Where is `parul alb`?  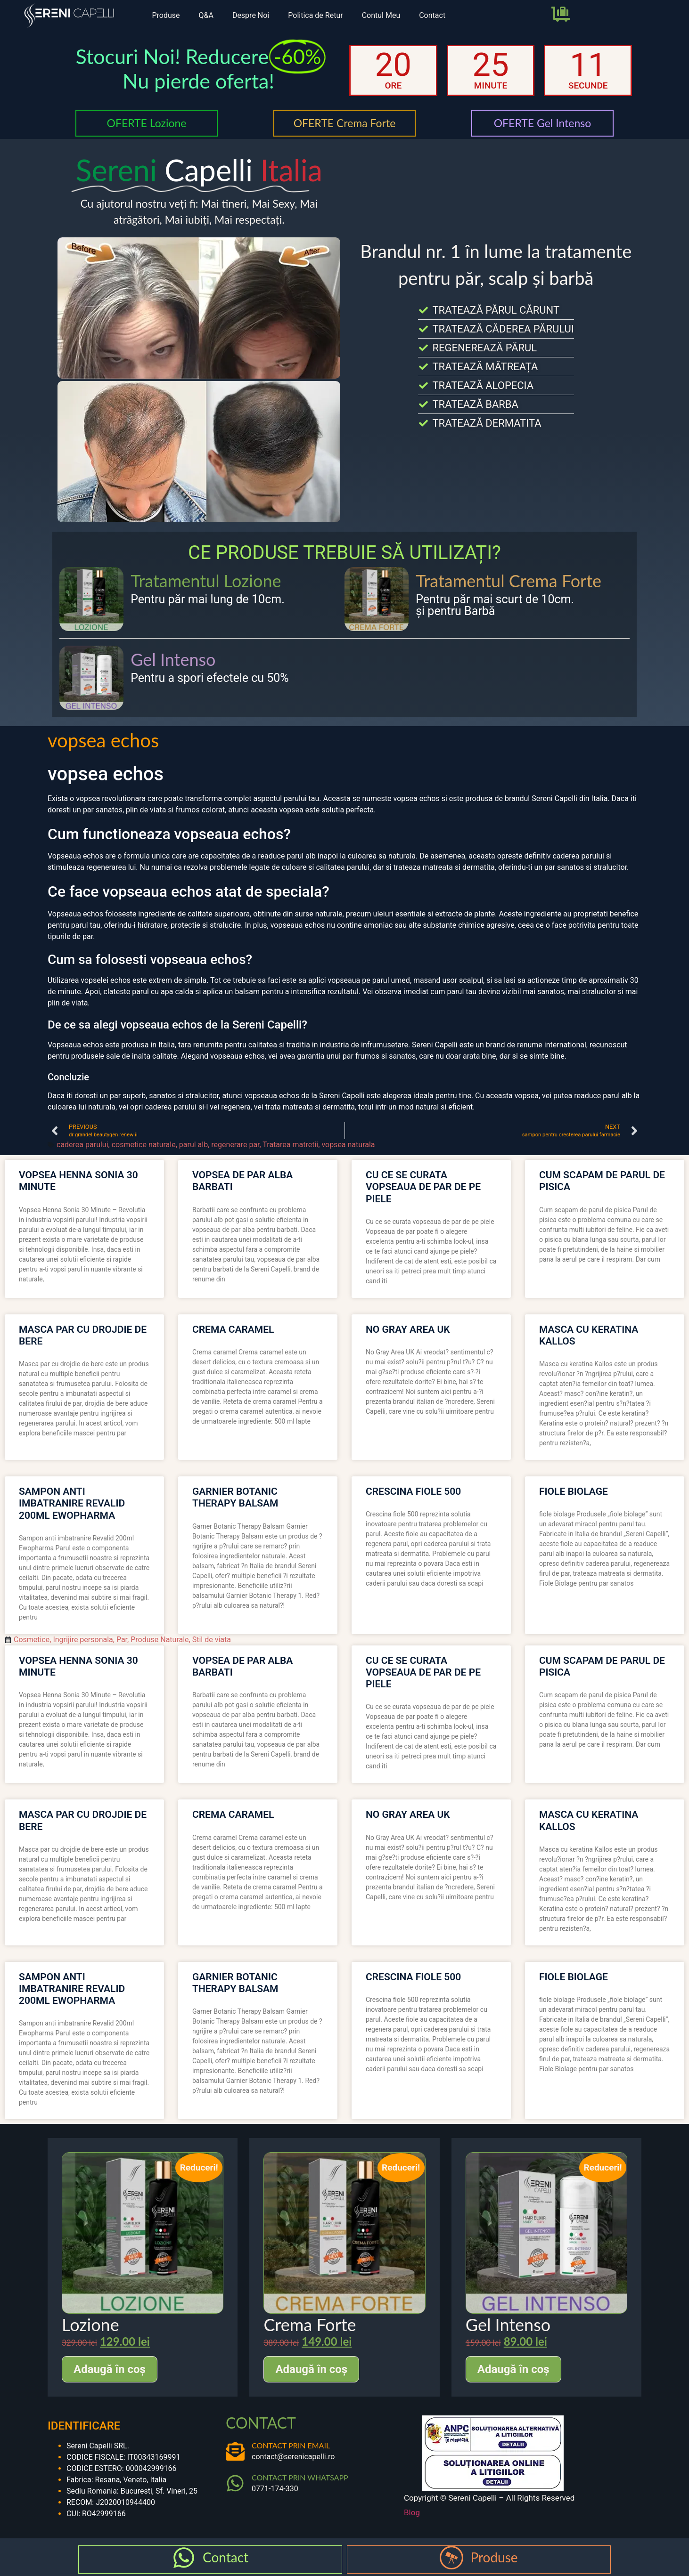 parul alb is located at coordinates (193, 1144).